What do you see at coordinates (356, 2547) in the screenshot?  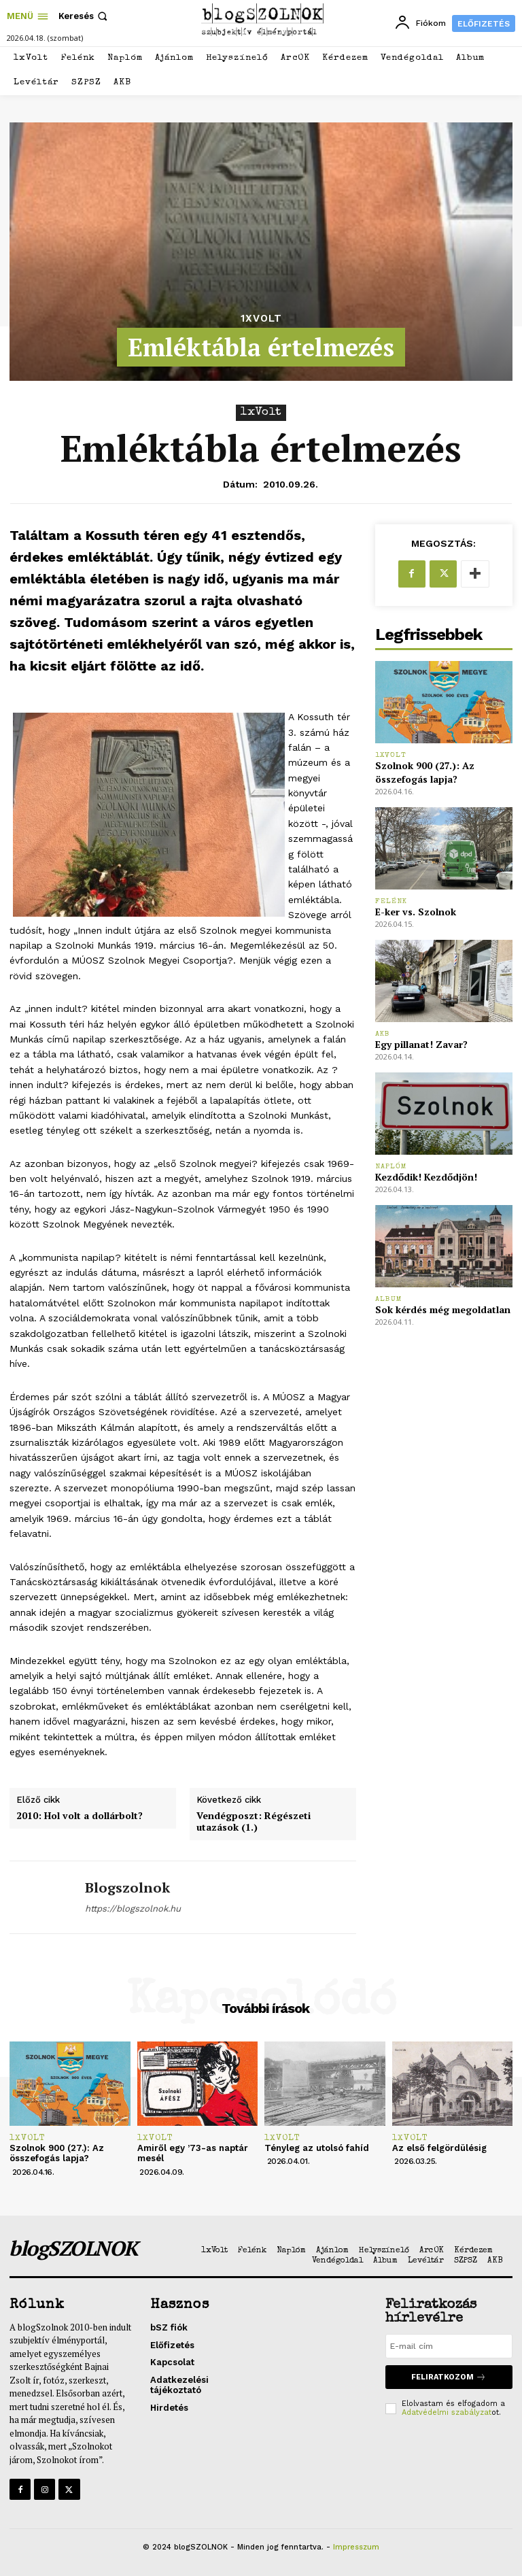 I see `Impresszum` at bounding box center [356, 2547].